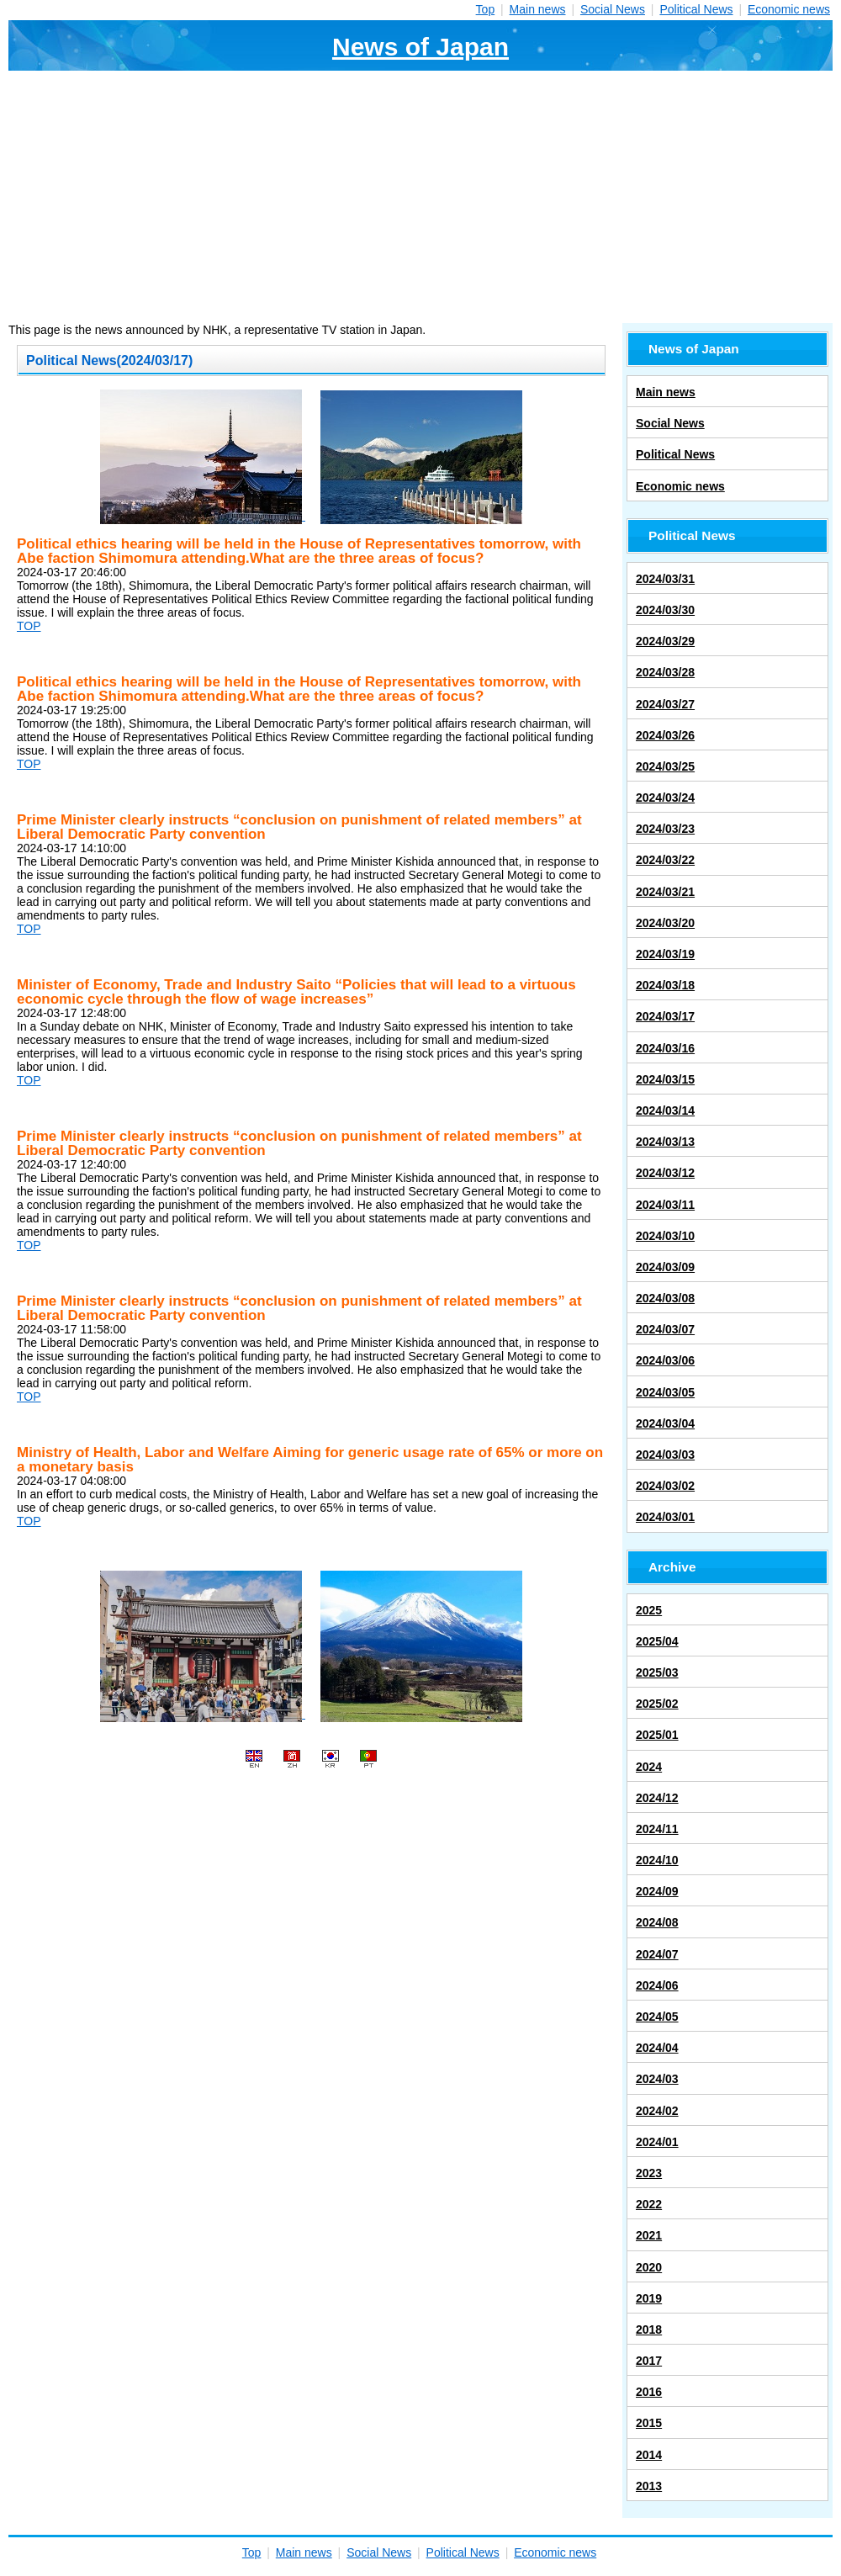 The width and height of the screenshot is (841, 2576). Describe the element at coordinates (657, 2016) in the screenshot. I see `2024/05` at that location.